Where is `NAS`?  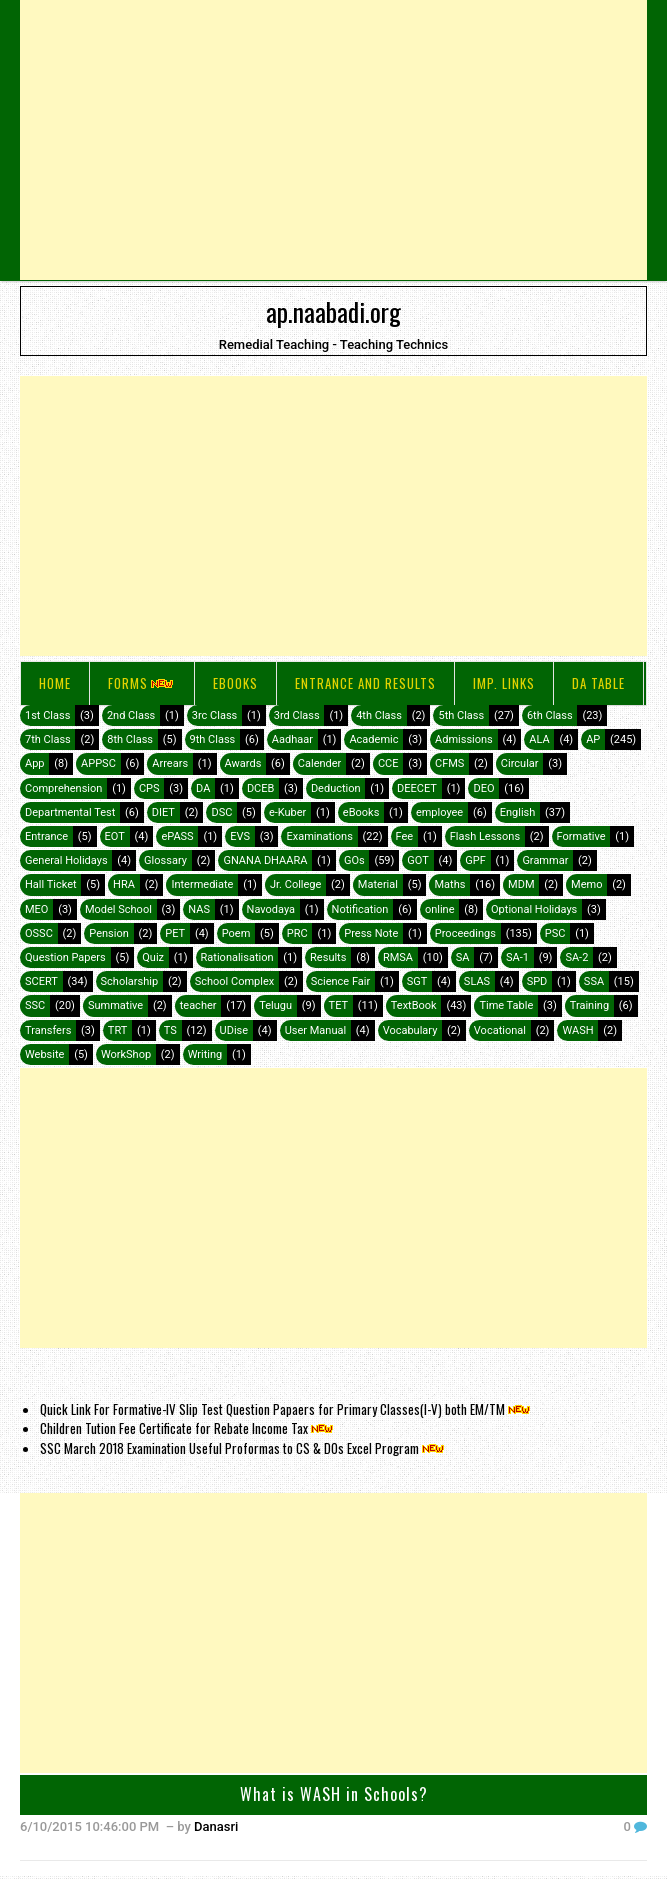
NAS is located at coordinates (199, 909).